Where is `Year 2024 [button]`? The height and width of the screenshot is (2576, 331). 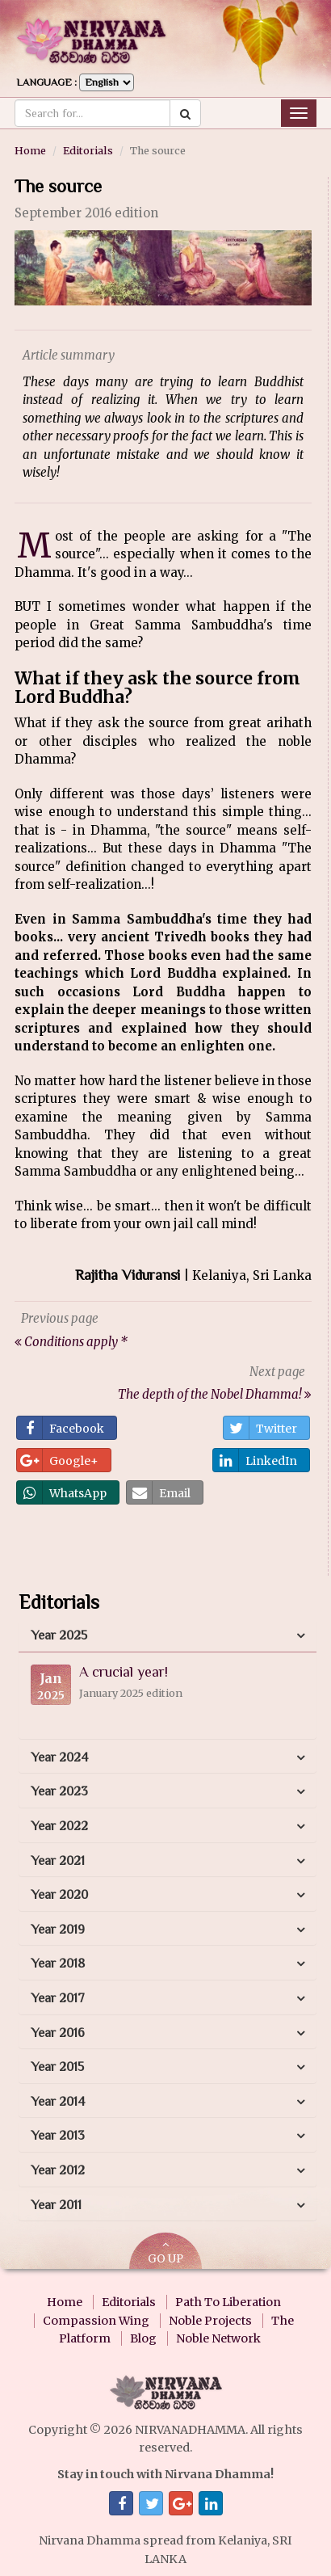
Year 2024 [button] is located at coordinates (59, 1757).